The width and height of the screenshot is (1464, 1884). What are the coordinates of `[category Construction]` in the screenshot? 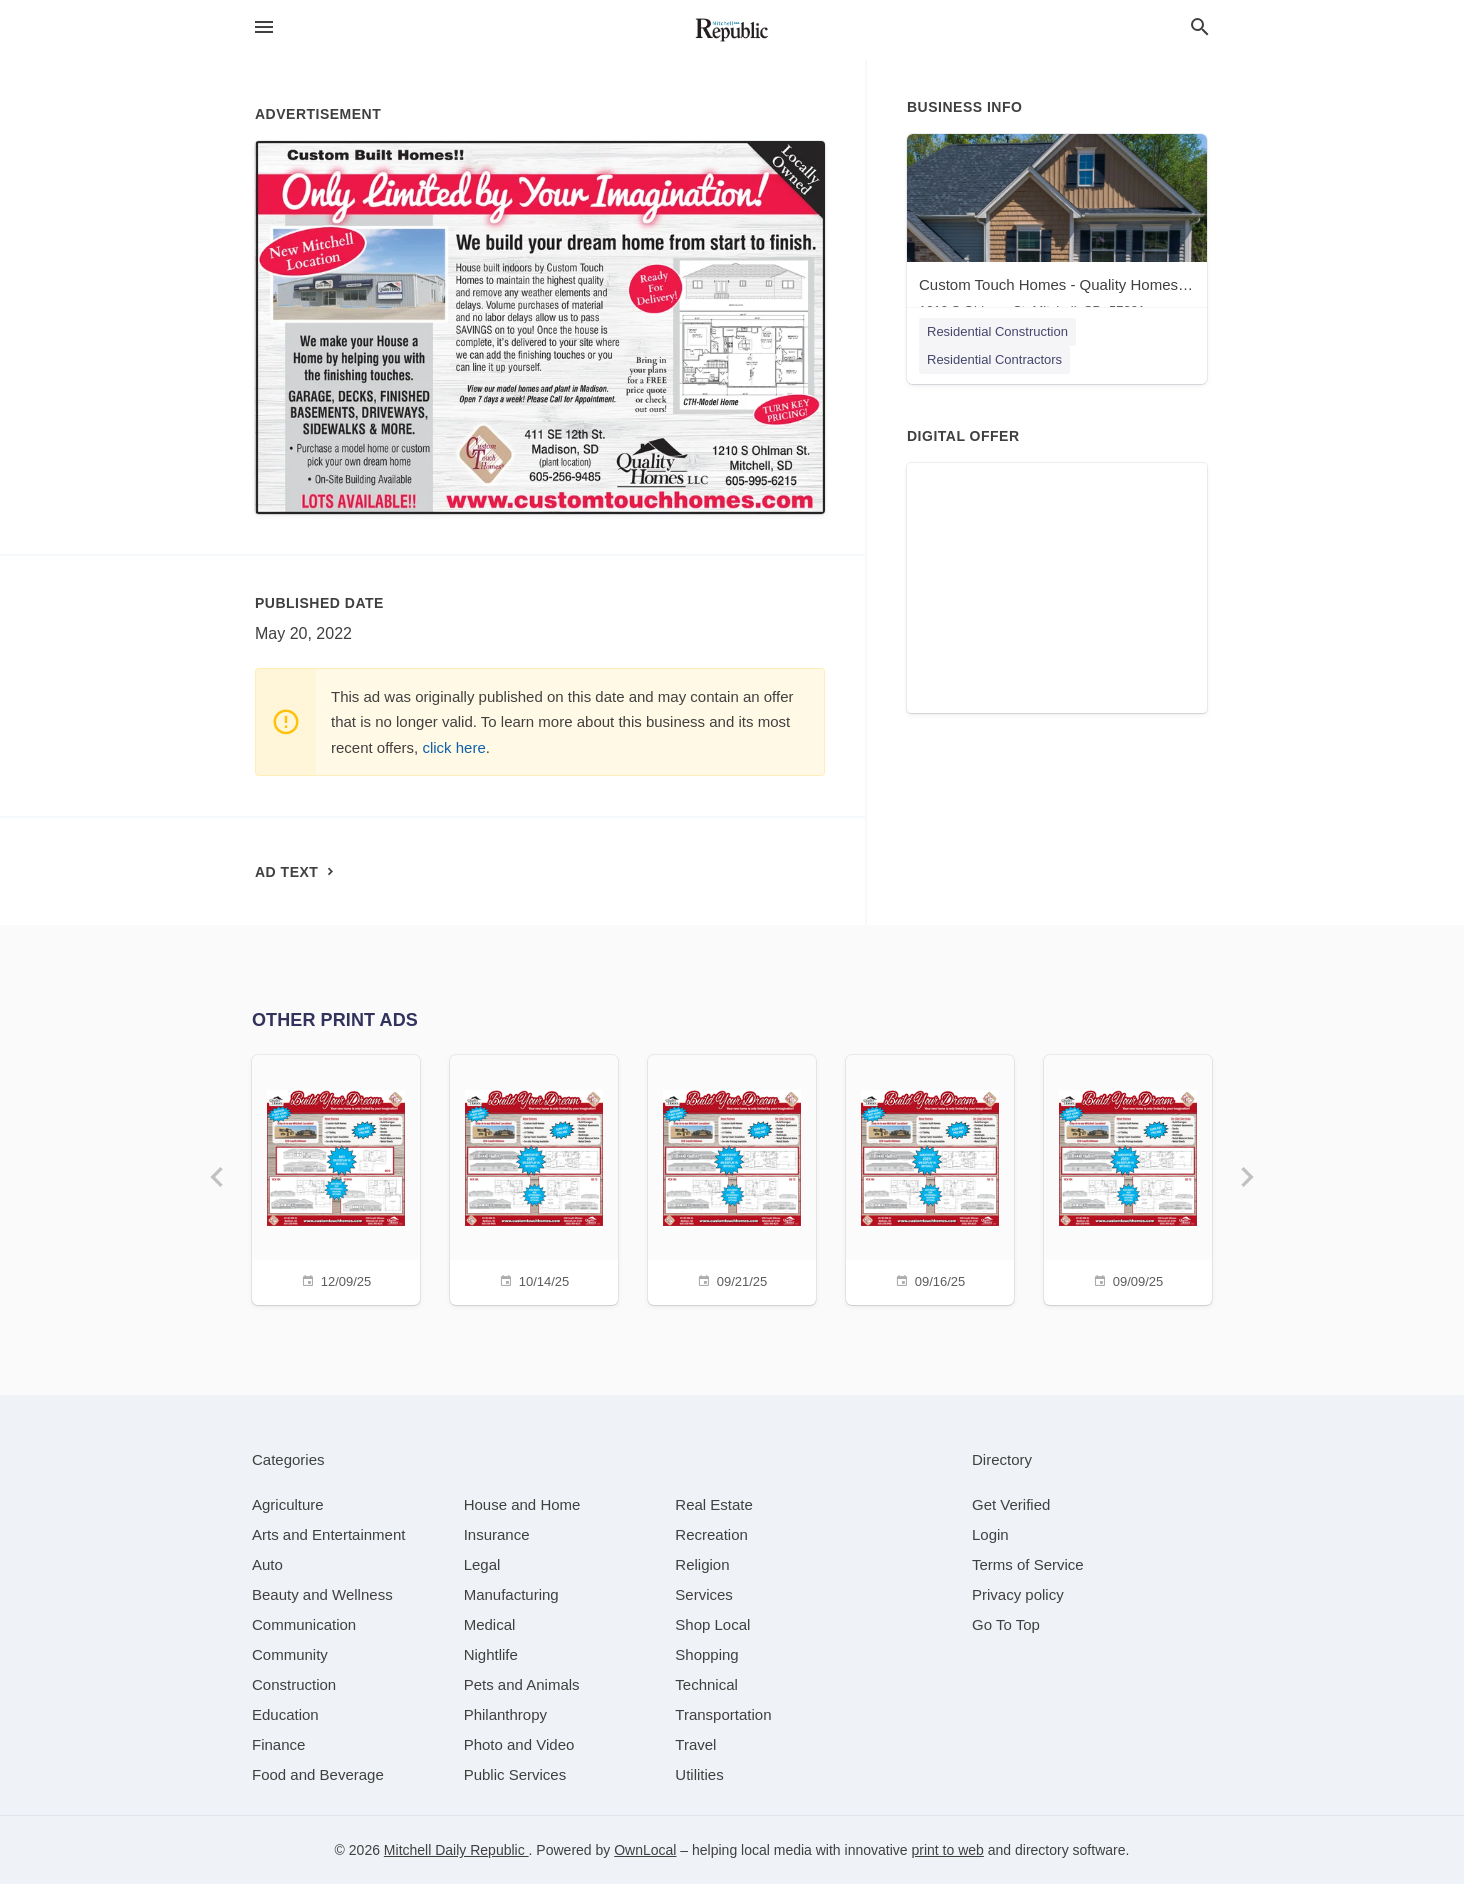 It's located at (294, 1684).